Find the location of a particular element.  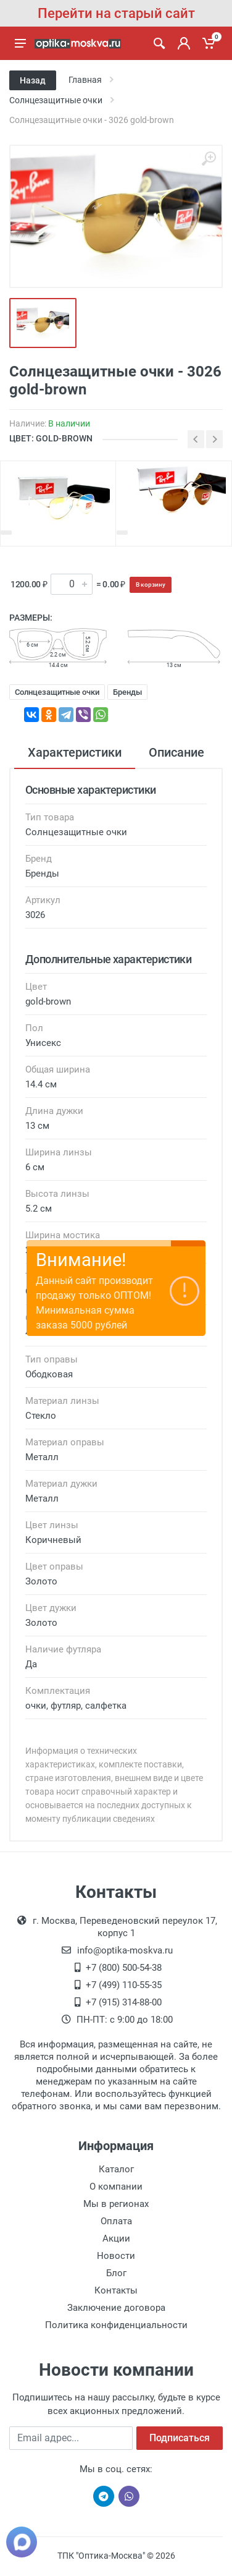

Заключение договора is located at coordinates (116, 2307).